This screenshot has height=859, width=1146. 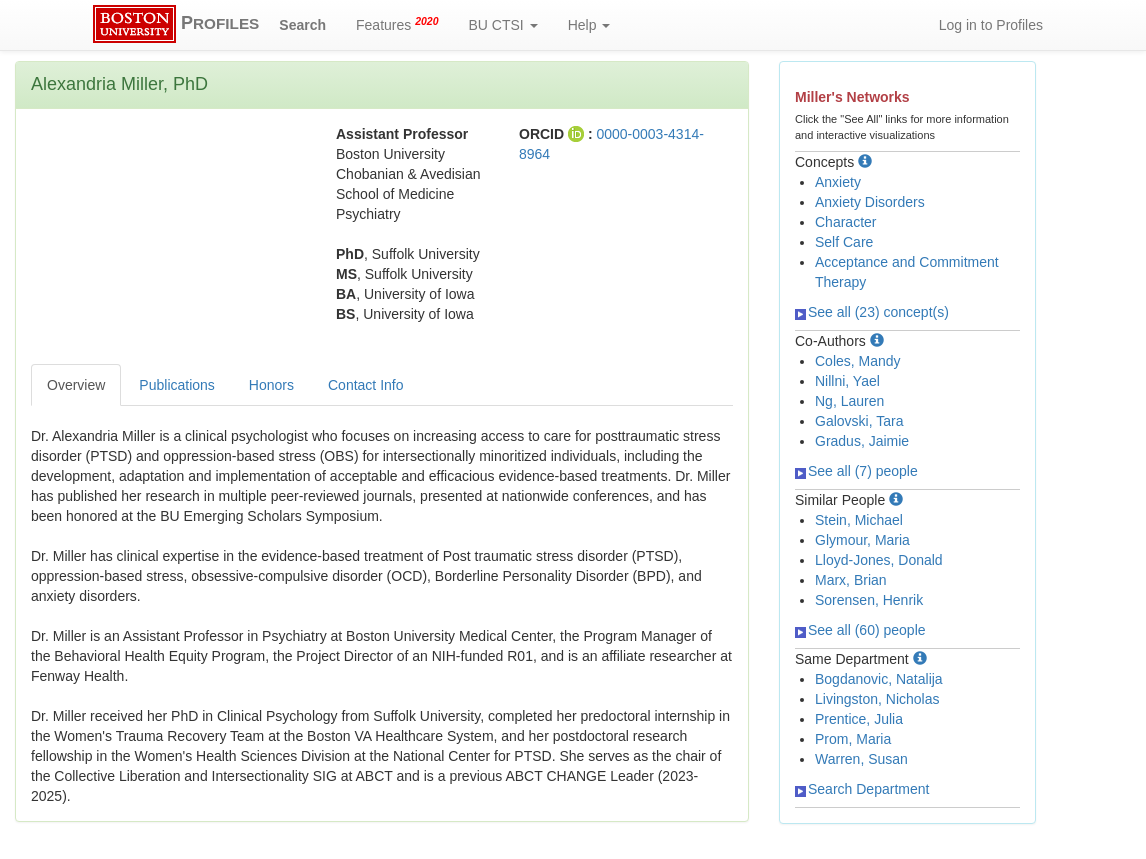 I want to click on Anxiety Disorders, so click(x=870, y=202).